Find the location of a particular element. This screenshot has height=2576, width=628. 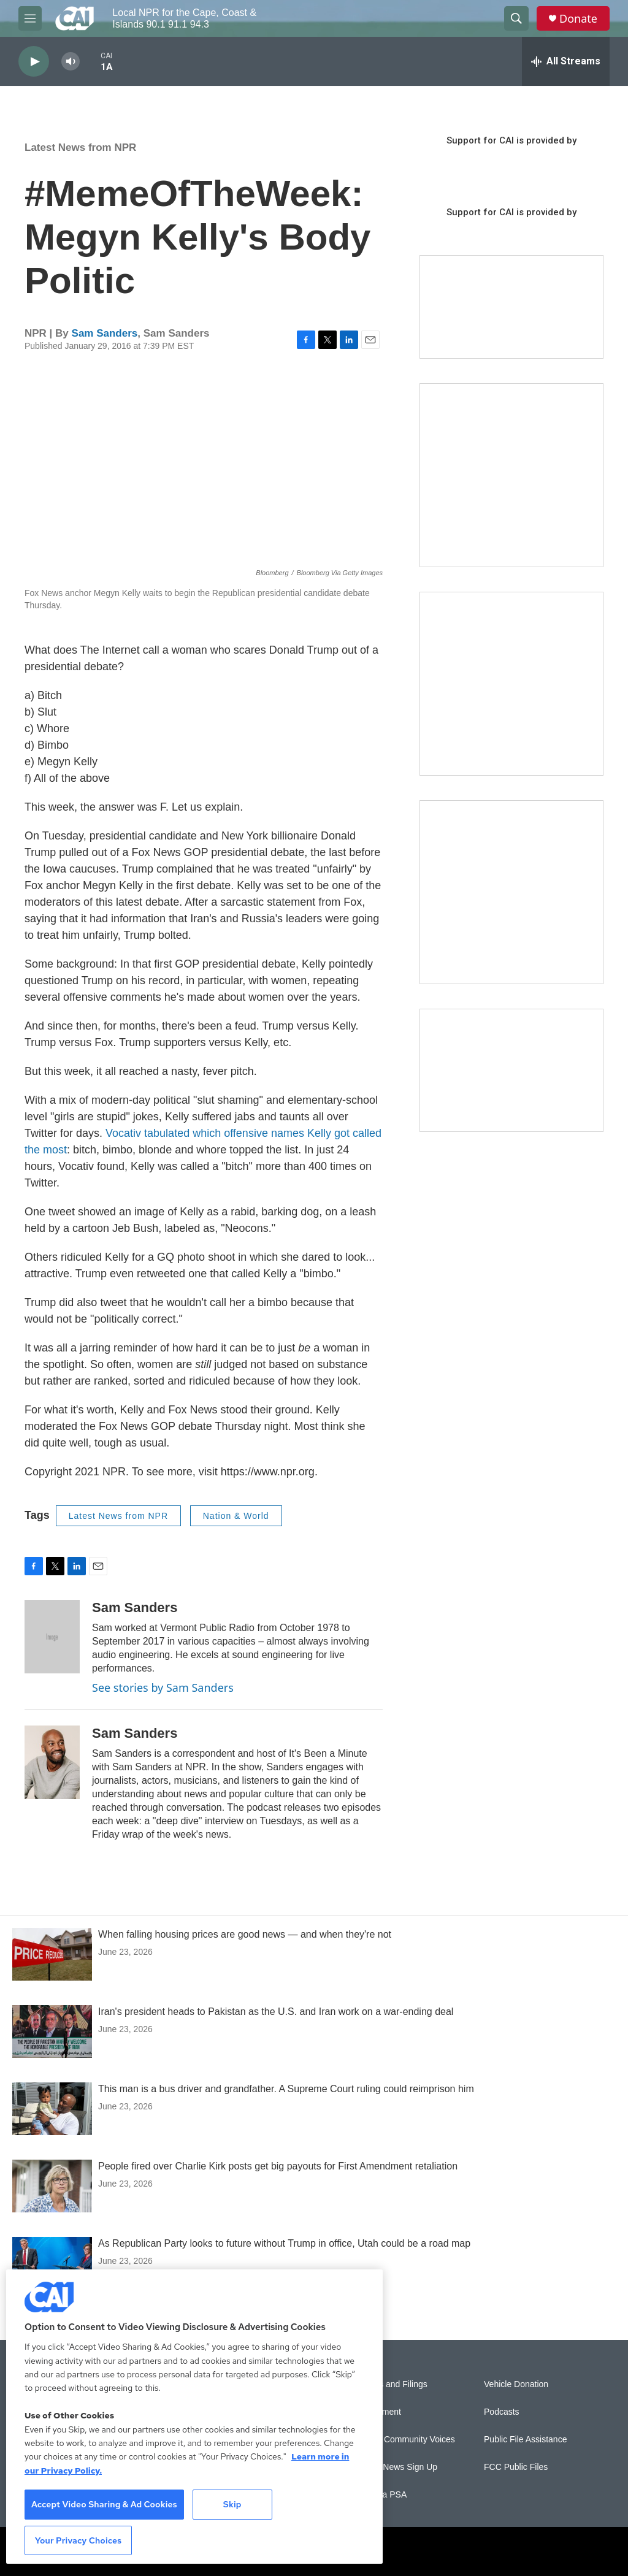

Employment is located at coordinates (377, 2412).